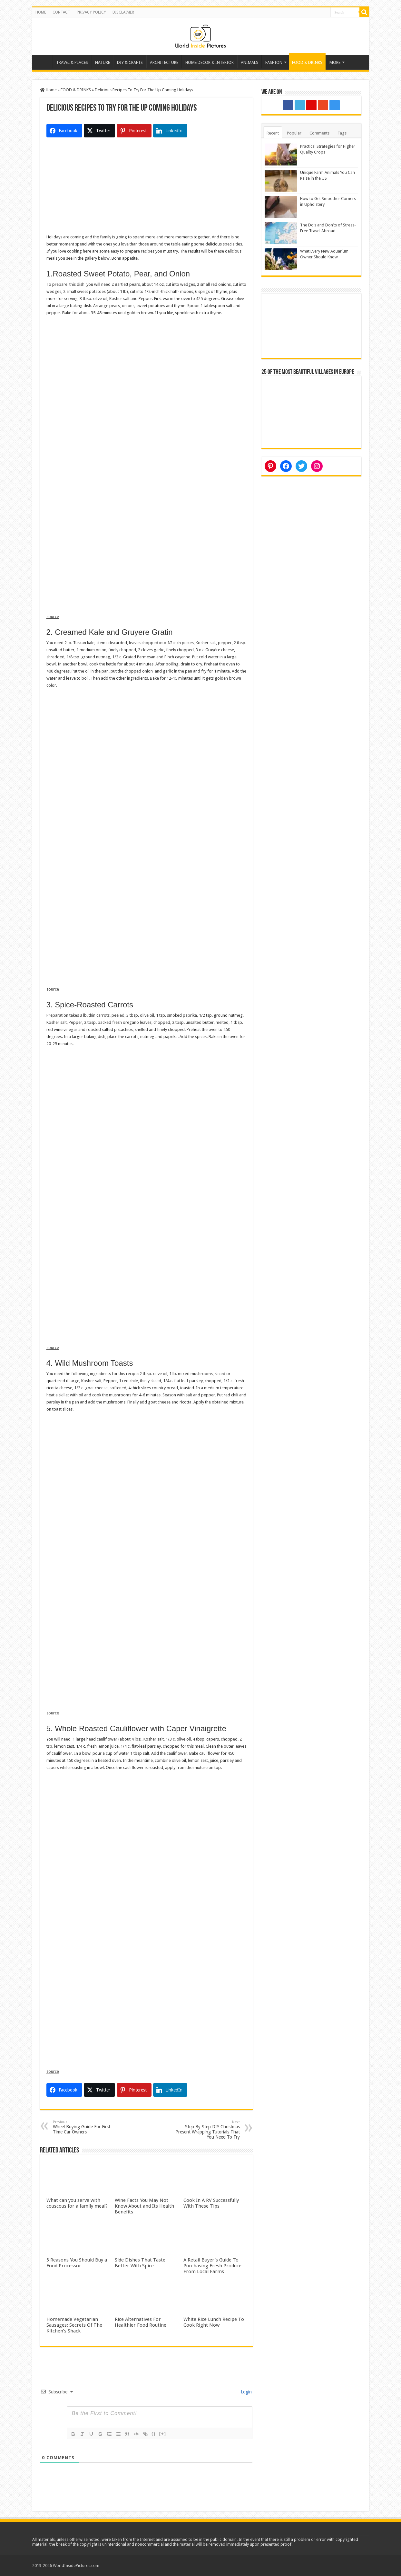  I want to click on White Rice Lunch Recipe To Cook Right Now, so click(213, 2322).